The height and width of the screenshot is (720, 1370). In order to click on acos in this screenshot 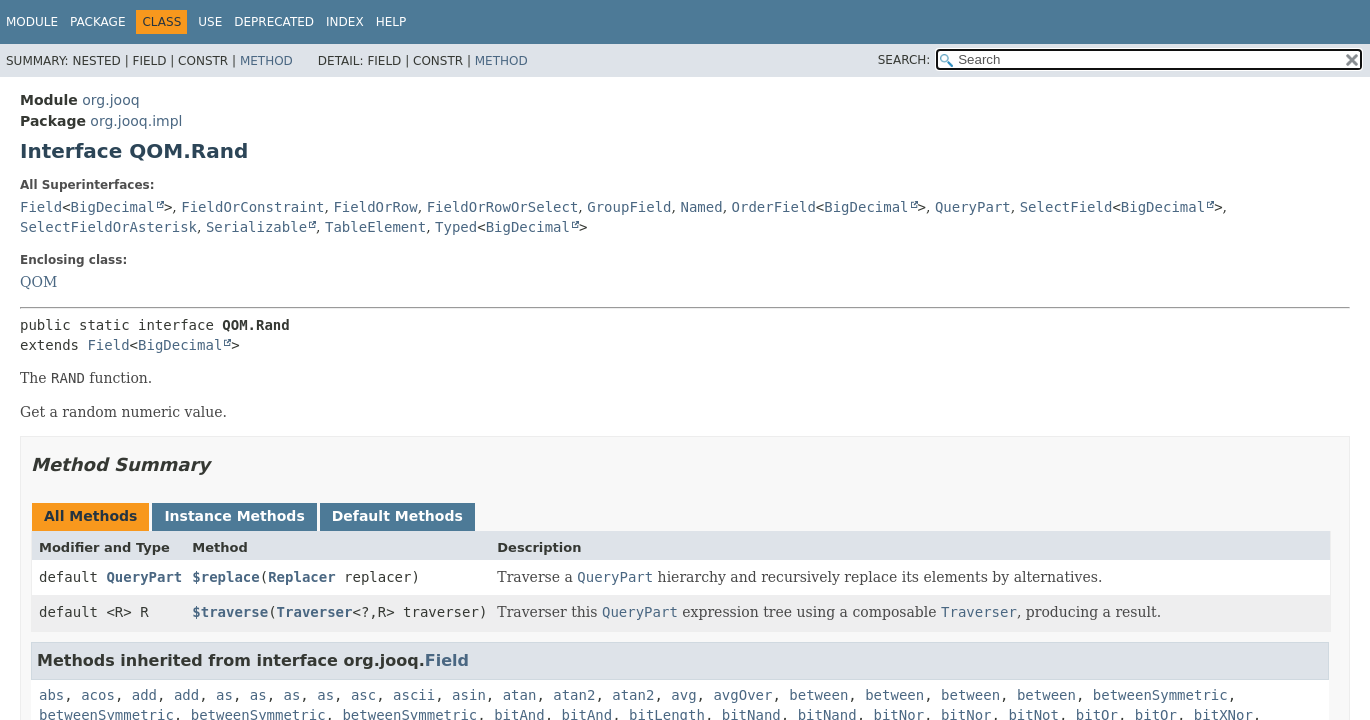, I will do `click(98, 695)`.